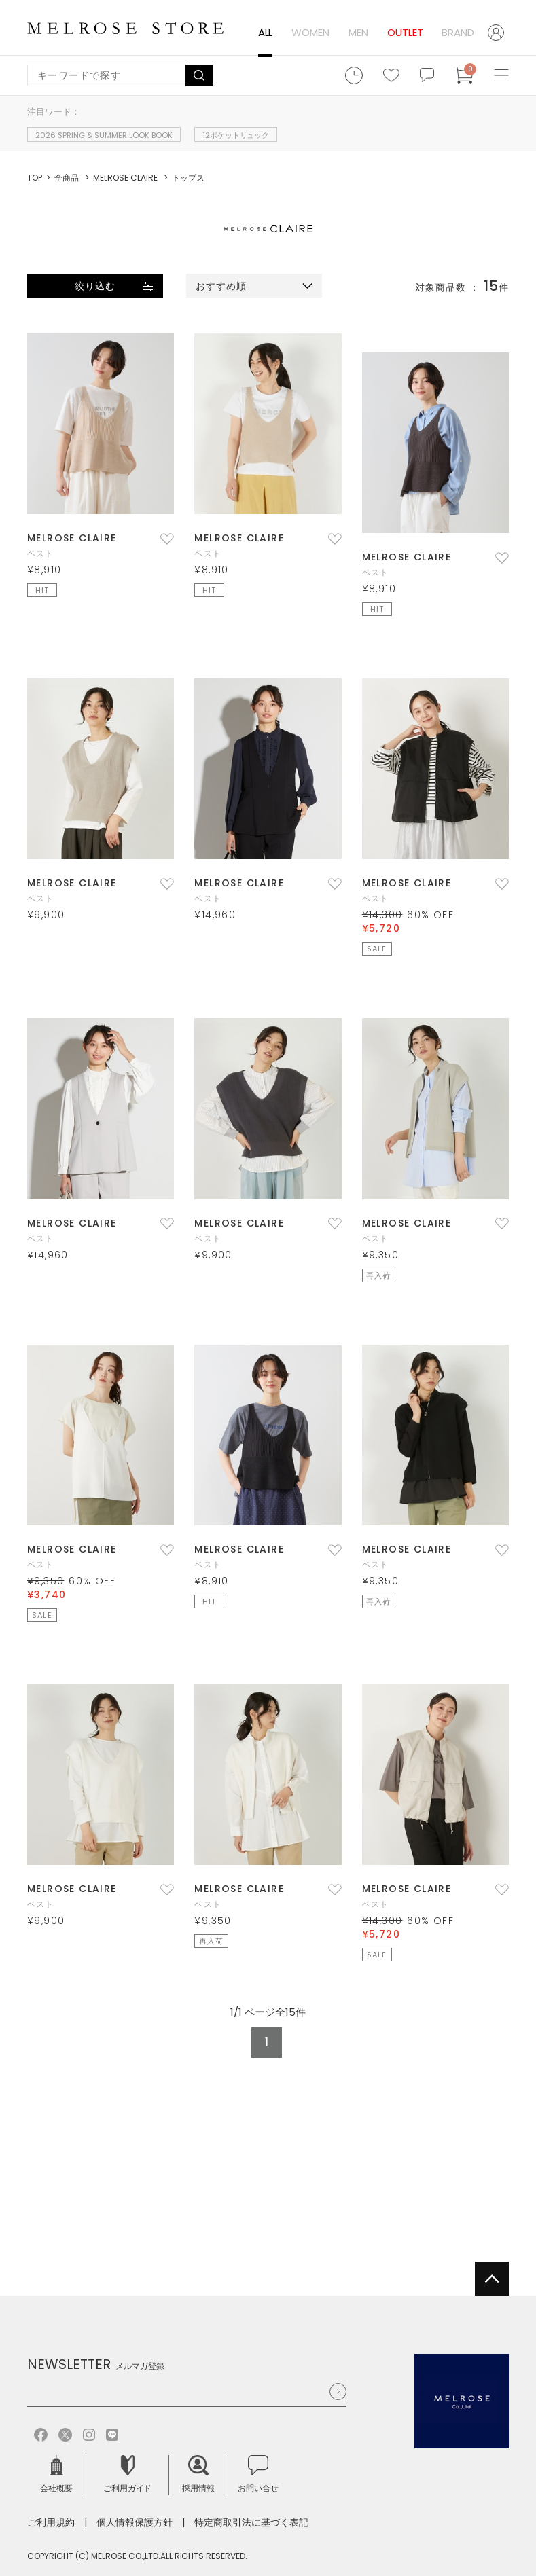 This screenshot has height=2576, width=536. I want to click on WOMEN, so click(310, 32).